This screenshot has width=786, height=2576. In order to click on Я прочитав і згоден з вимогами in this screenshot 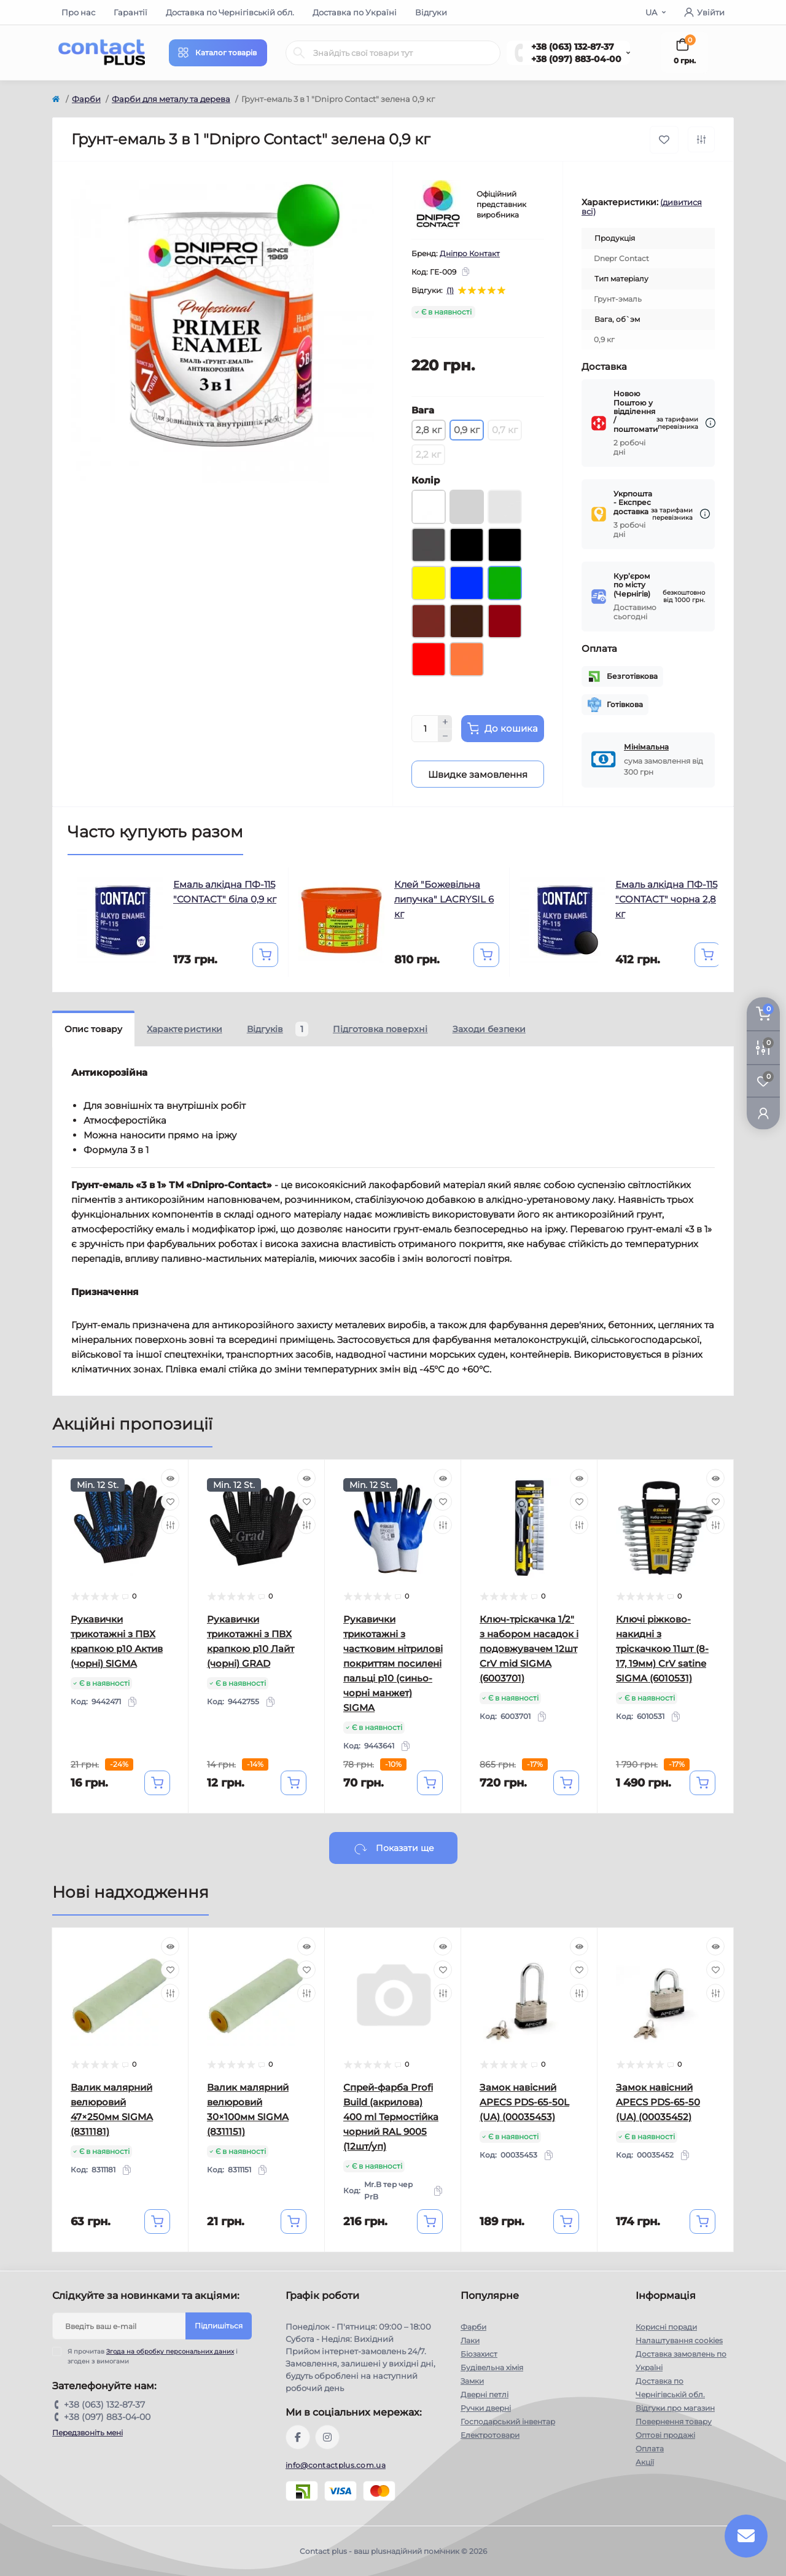, I will do `click(153, 2356)`.